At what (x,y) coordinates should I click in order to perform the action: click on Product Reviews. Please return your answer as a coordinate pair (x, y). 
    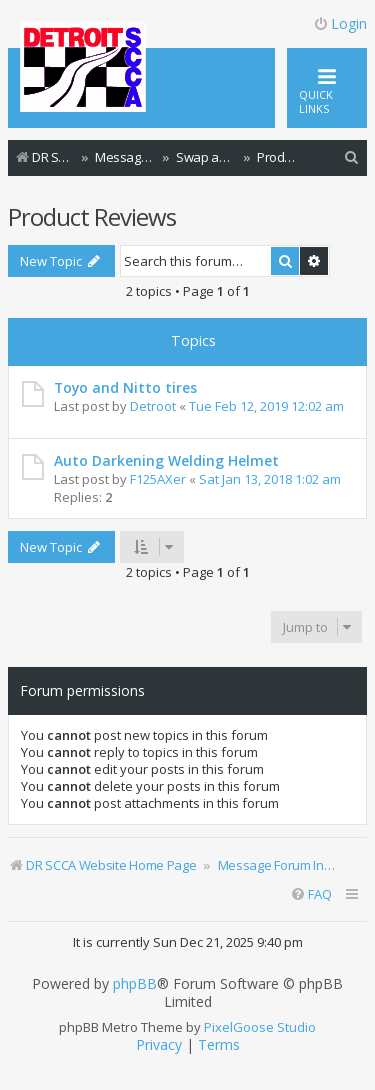
    Looking at the image, I should click on (92, 216).